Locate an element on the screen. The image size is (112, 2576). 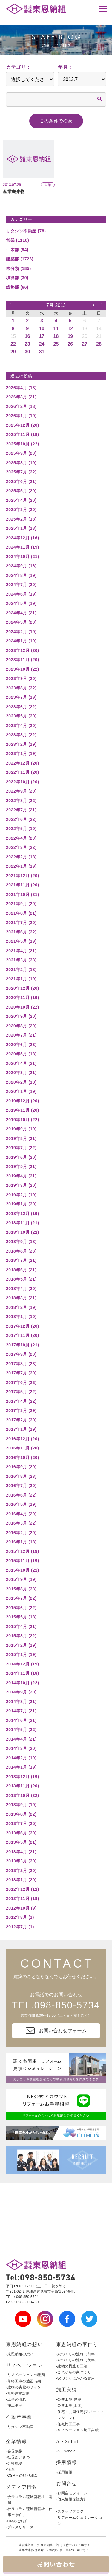
2012年7月 (1) is located at coordinates (20, 1926).